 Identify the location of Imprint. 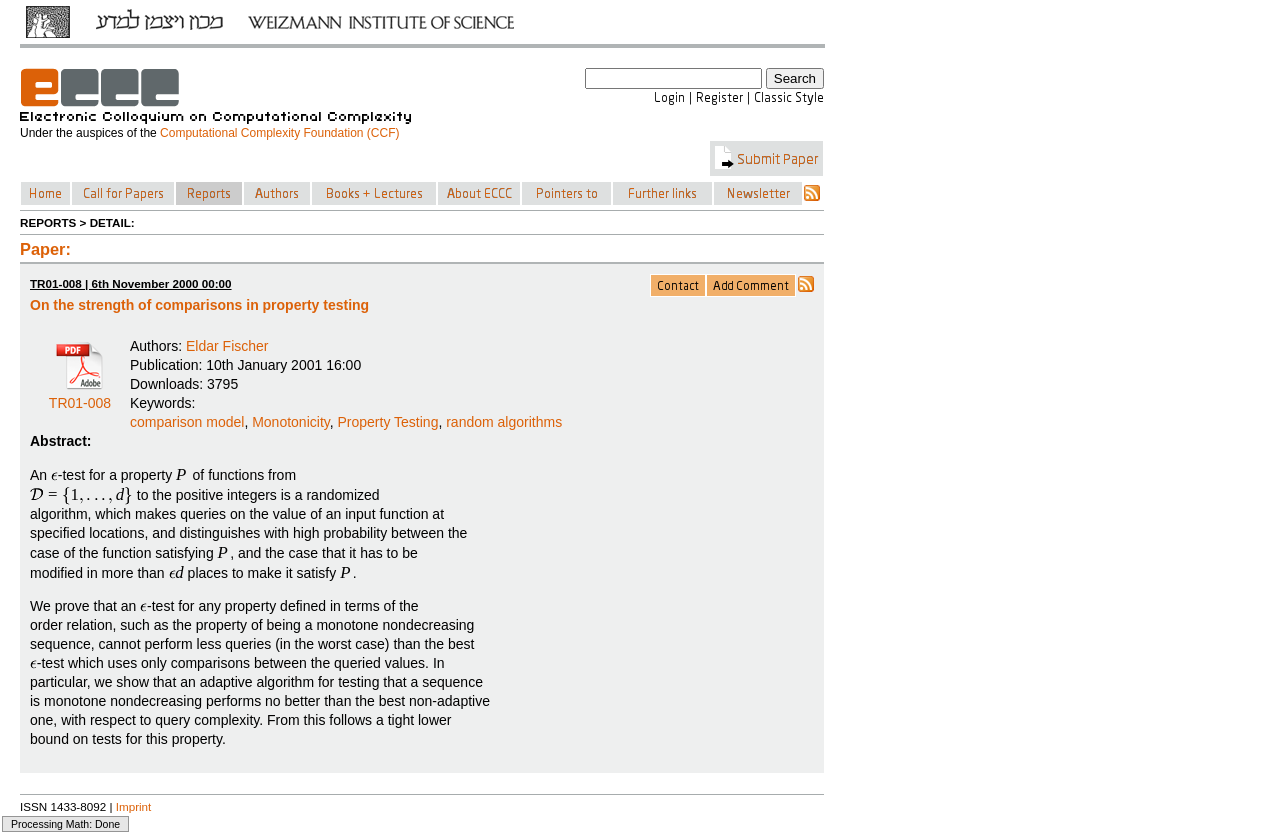
(134, 806).